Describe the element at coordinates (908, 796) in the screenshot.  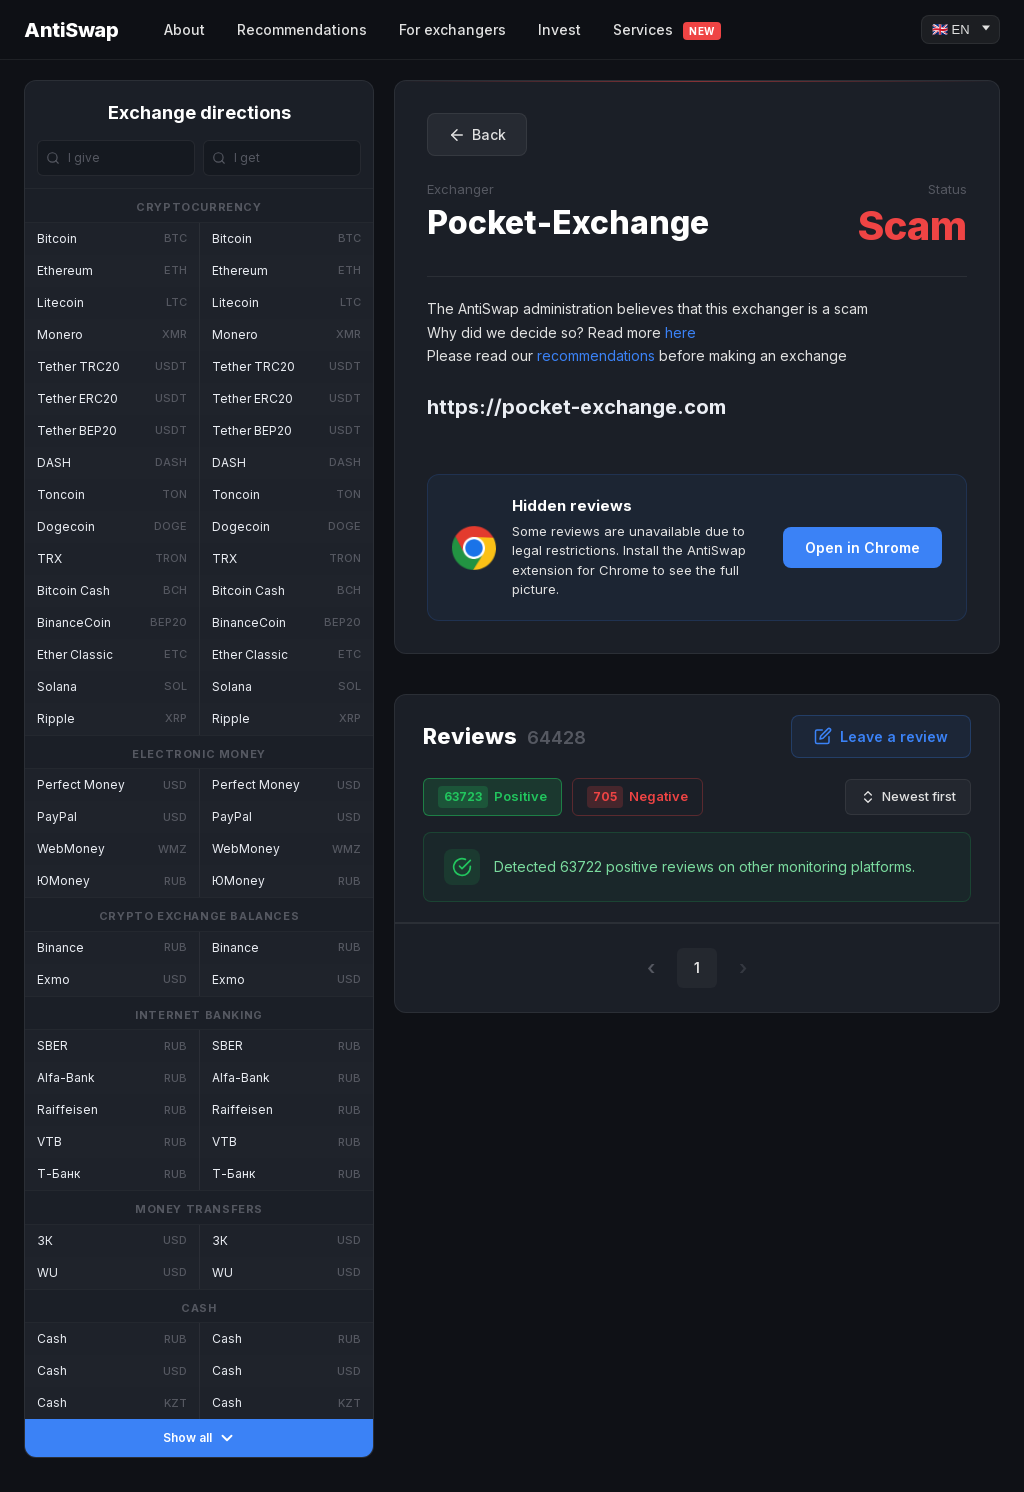
I see `Newest first` at that location.